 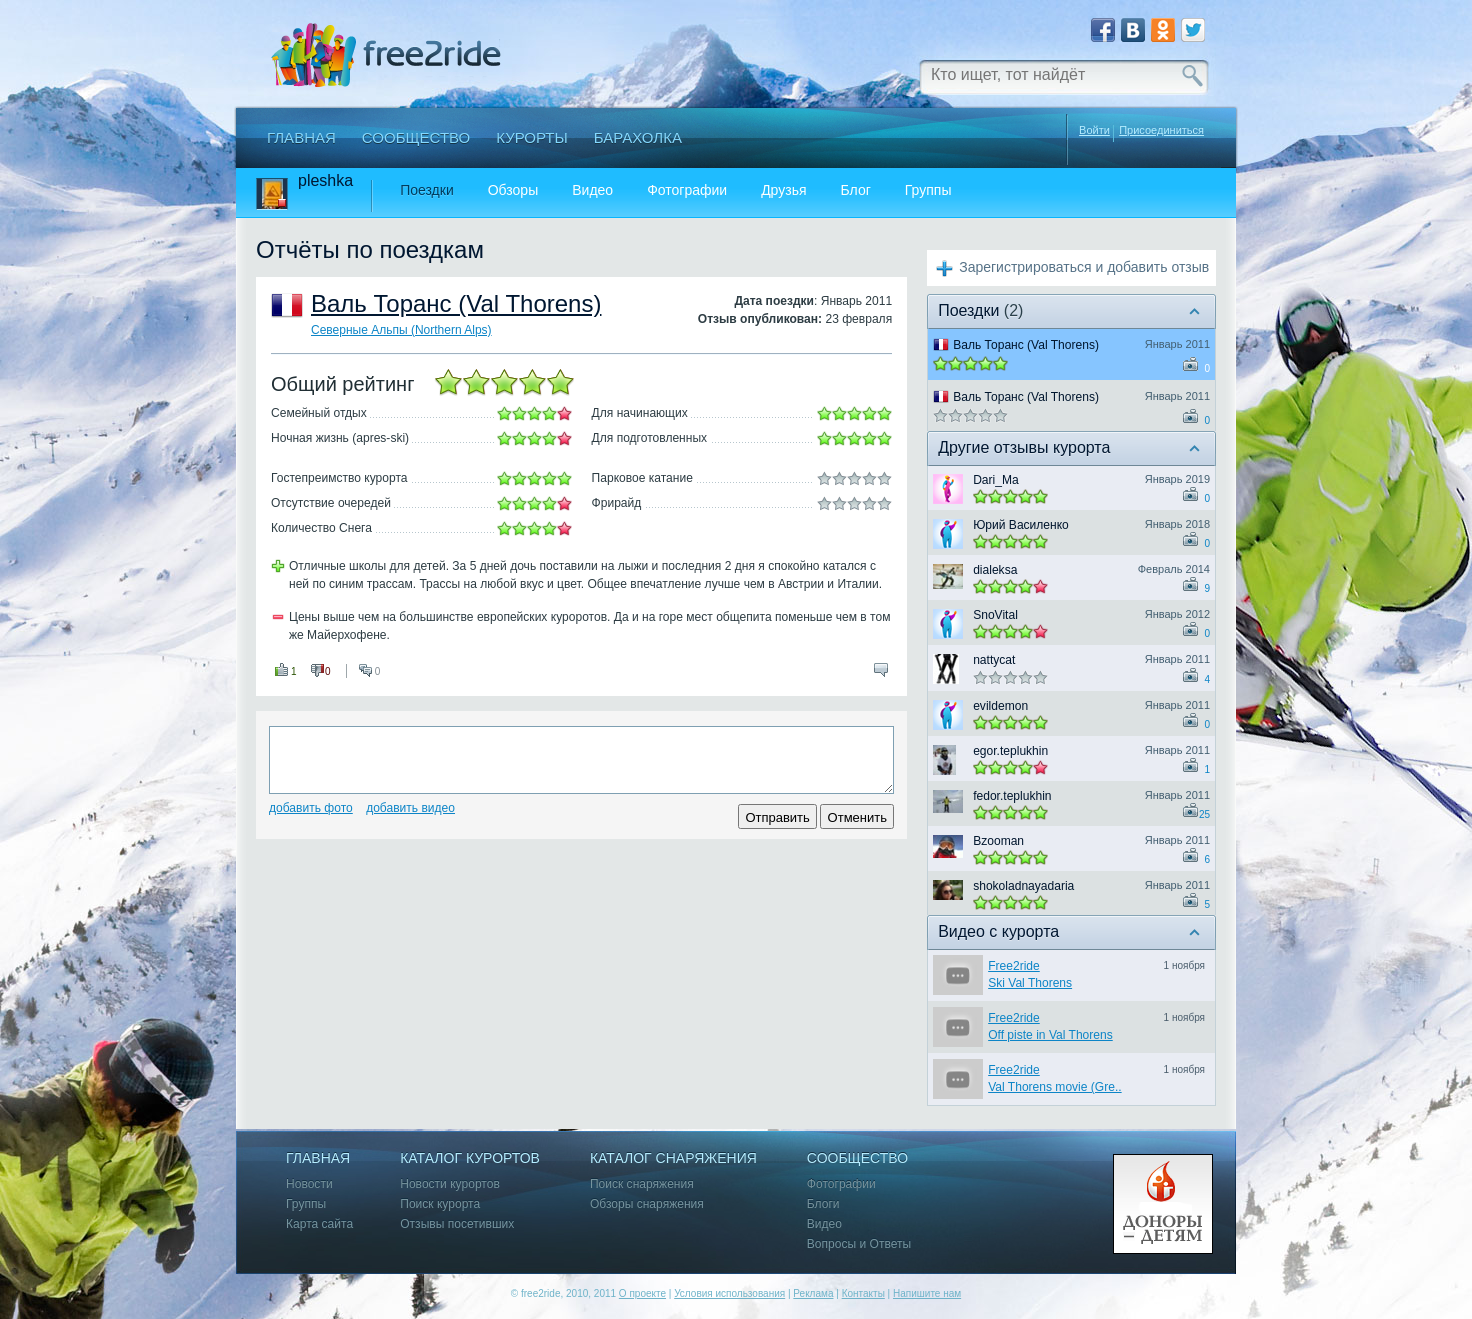 What do you see at coordinates (1204, 814) in the screenshot?
I see `25` at bounding box center [1204, 814].